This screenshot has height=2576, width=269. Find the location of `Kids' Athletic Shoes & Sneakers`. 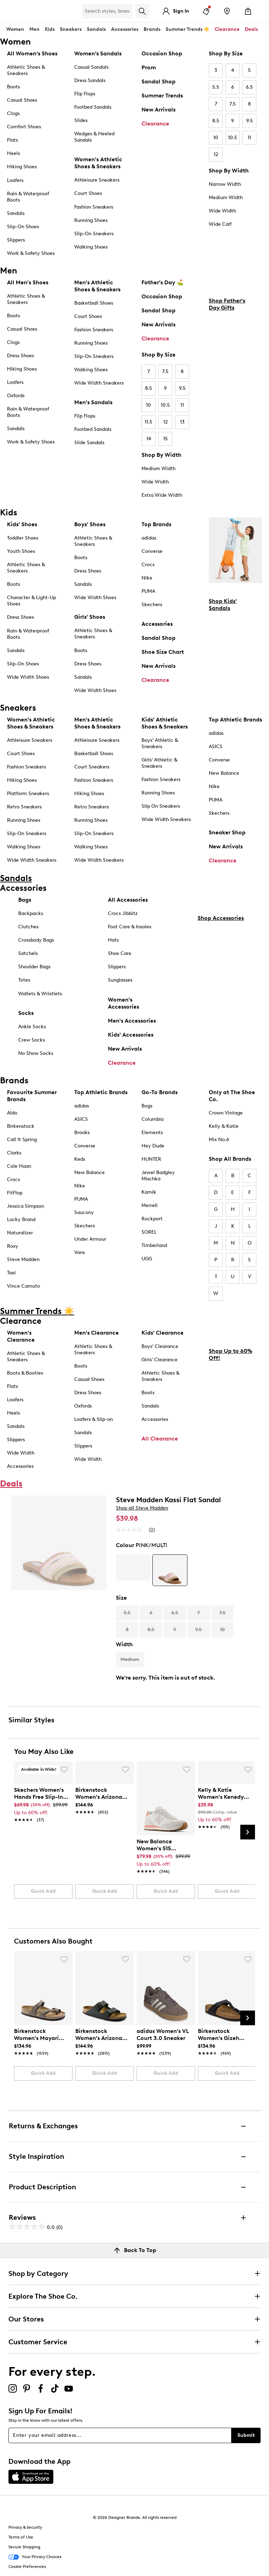

Kids' Athletic Shoes & Sneakers is located at coordinates (165, 723).